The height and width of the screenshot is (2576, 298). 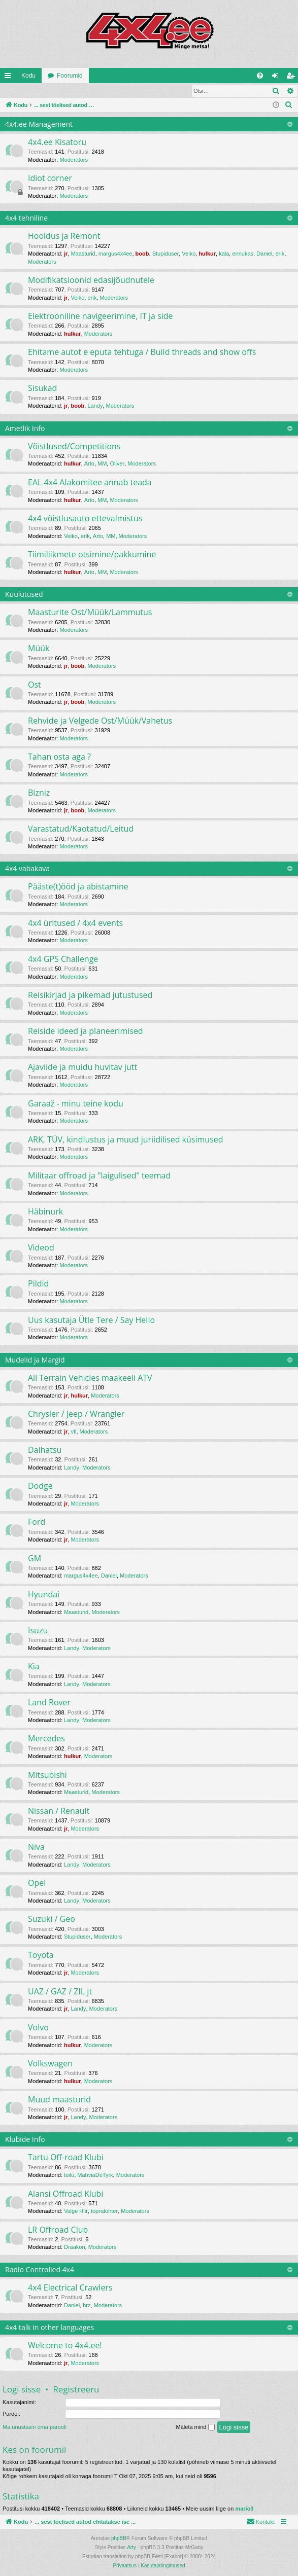 I want to click on Draakon, so click(x=74, y=2247).